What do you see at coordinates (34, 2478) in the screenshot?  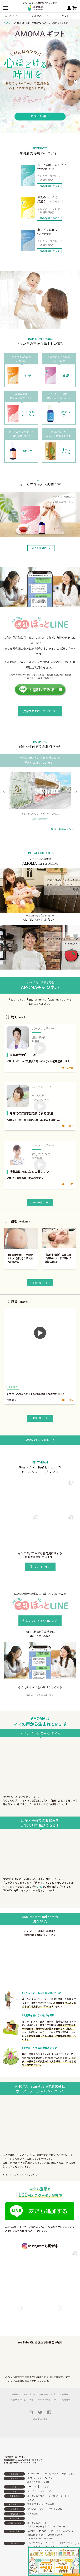 I see `RICE メディア` at bounding box center [34, 2478].